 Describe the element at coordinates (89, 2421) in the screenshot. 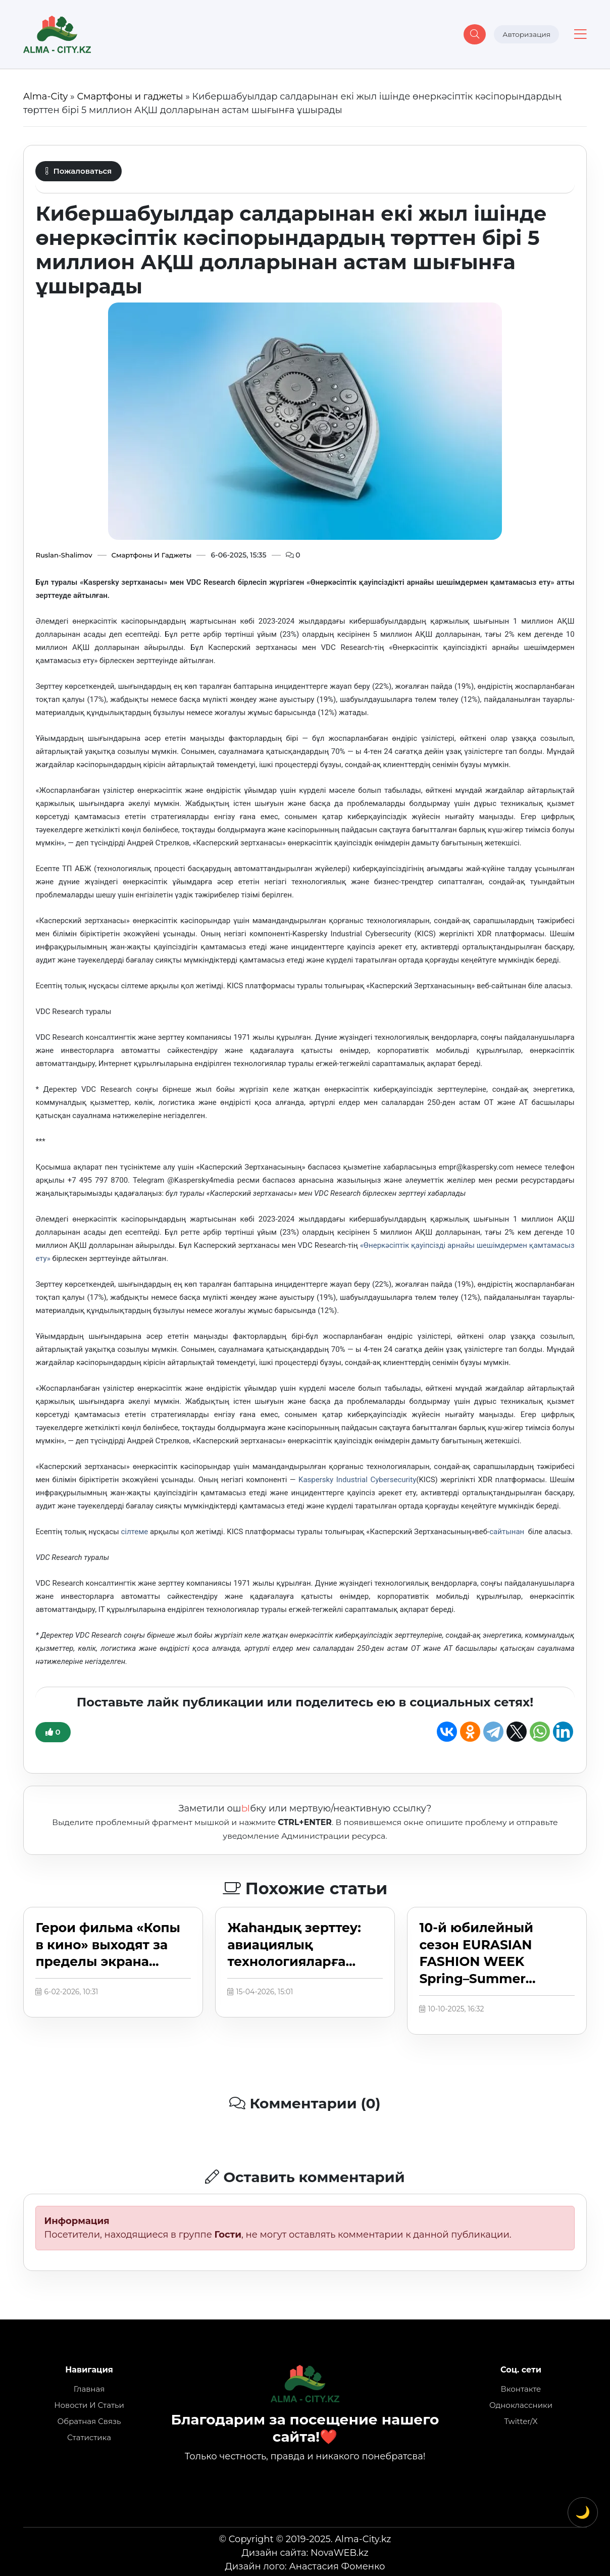

I see `Обратная связь` at that location.